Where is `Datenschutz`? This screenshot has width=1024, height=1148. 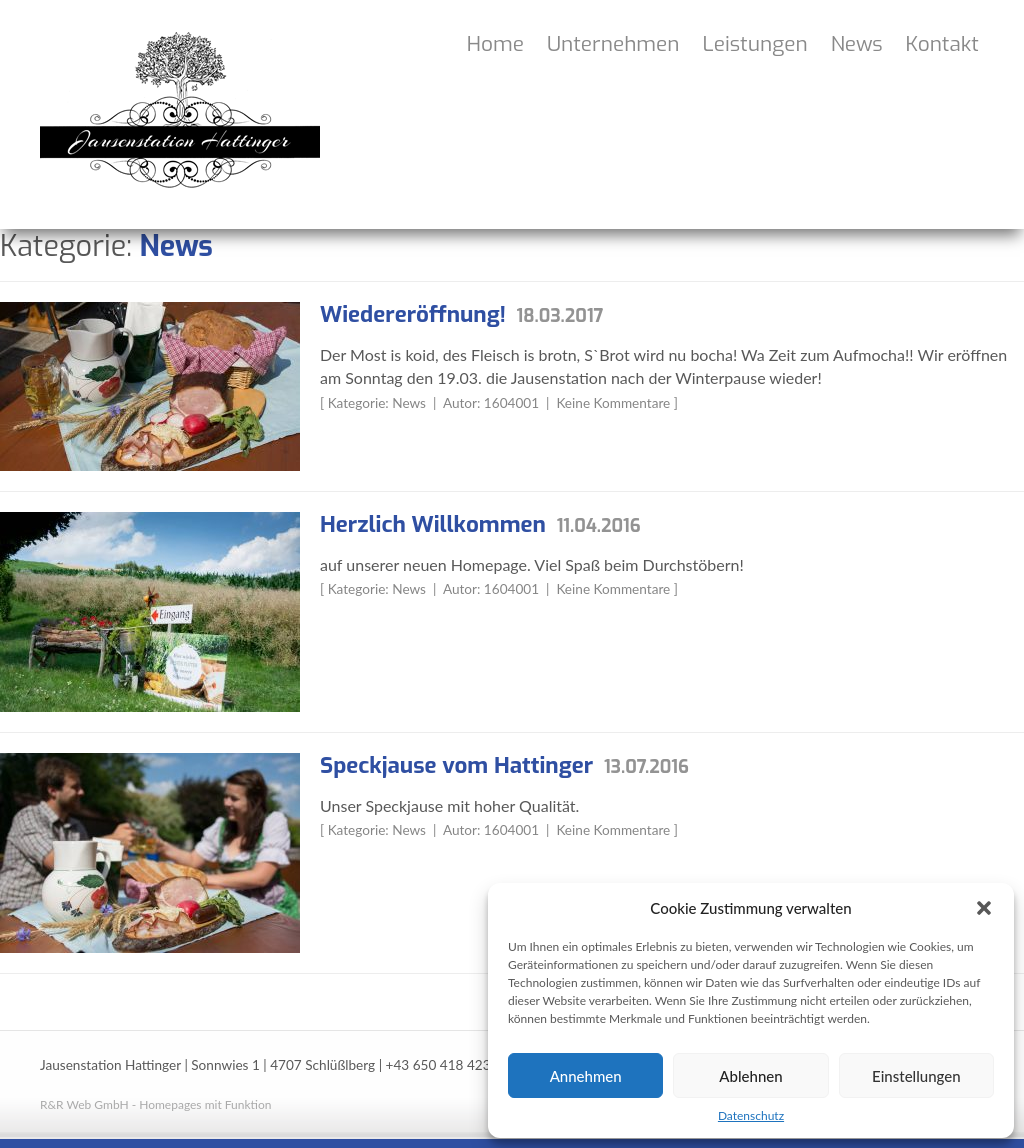 Datenschutz is located at coordinates (751, 1115).